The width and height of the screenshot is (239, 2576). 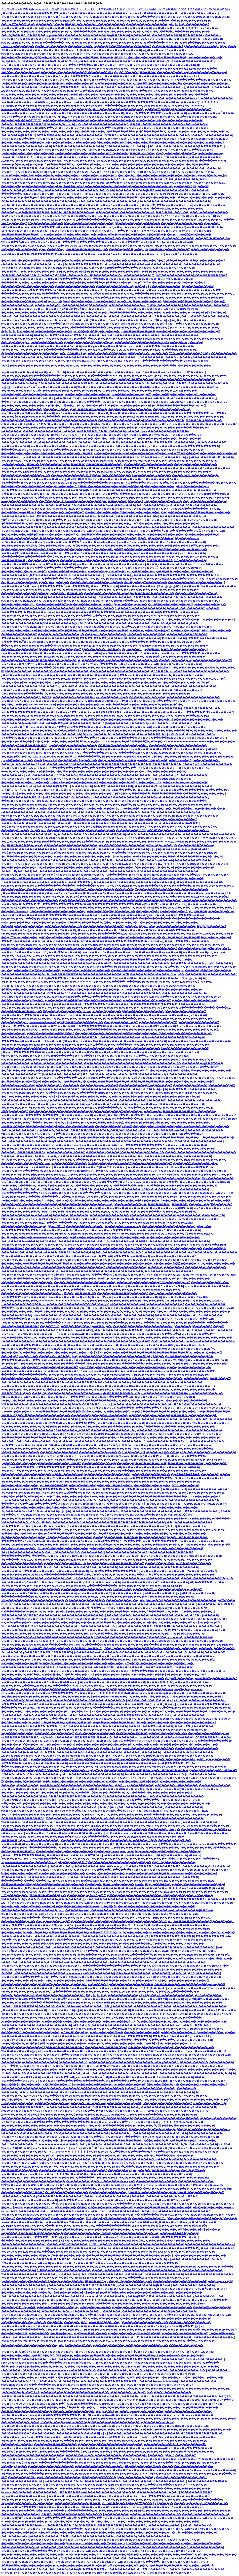 What do you see at coordinates (18, 2259) in the screenshot?
I see `av��վ���߹ۿ�����` at bounding box center [18, 2259].